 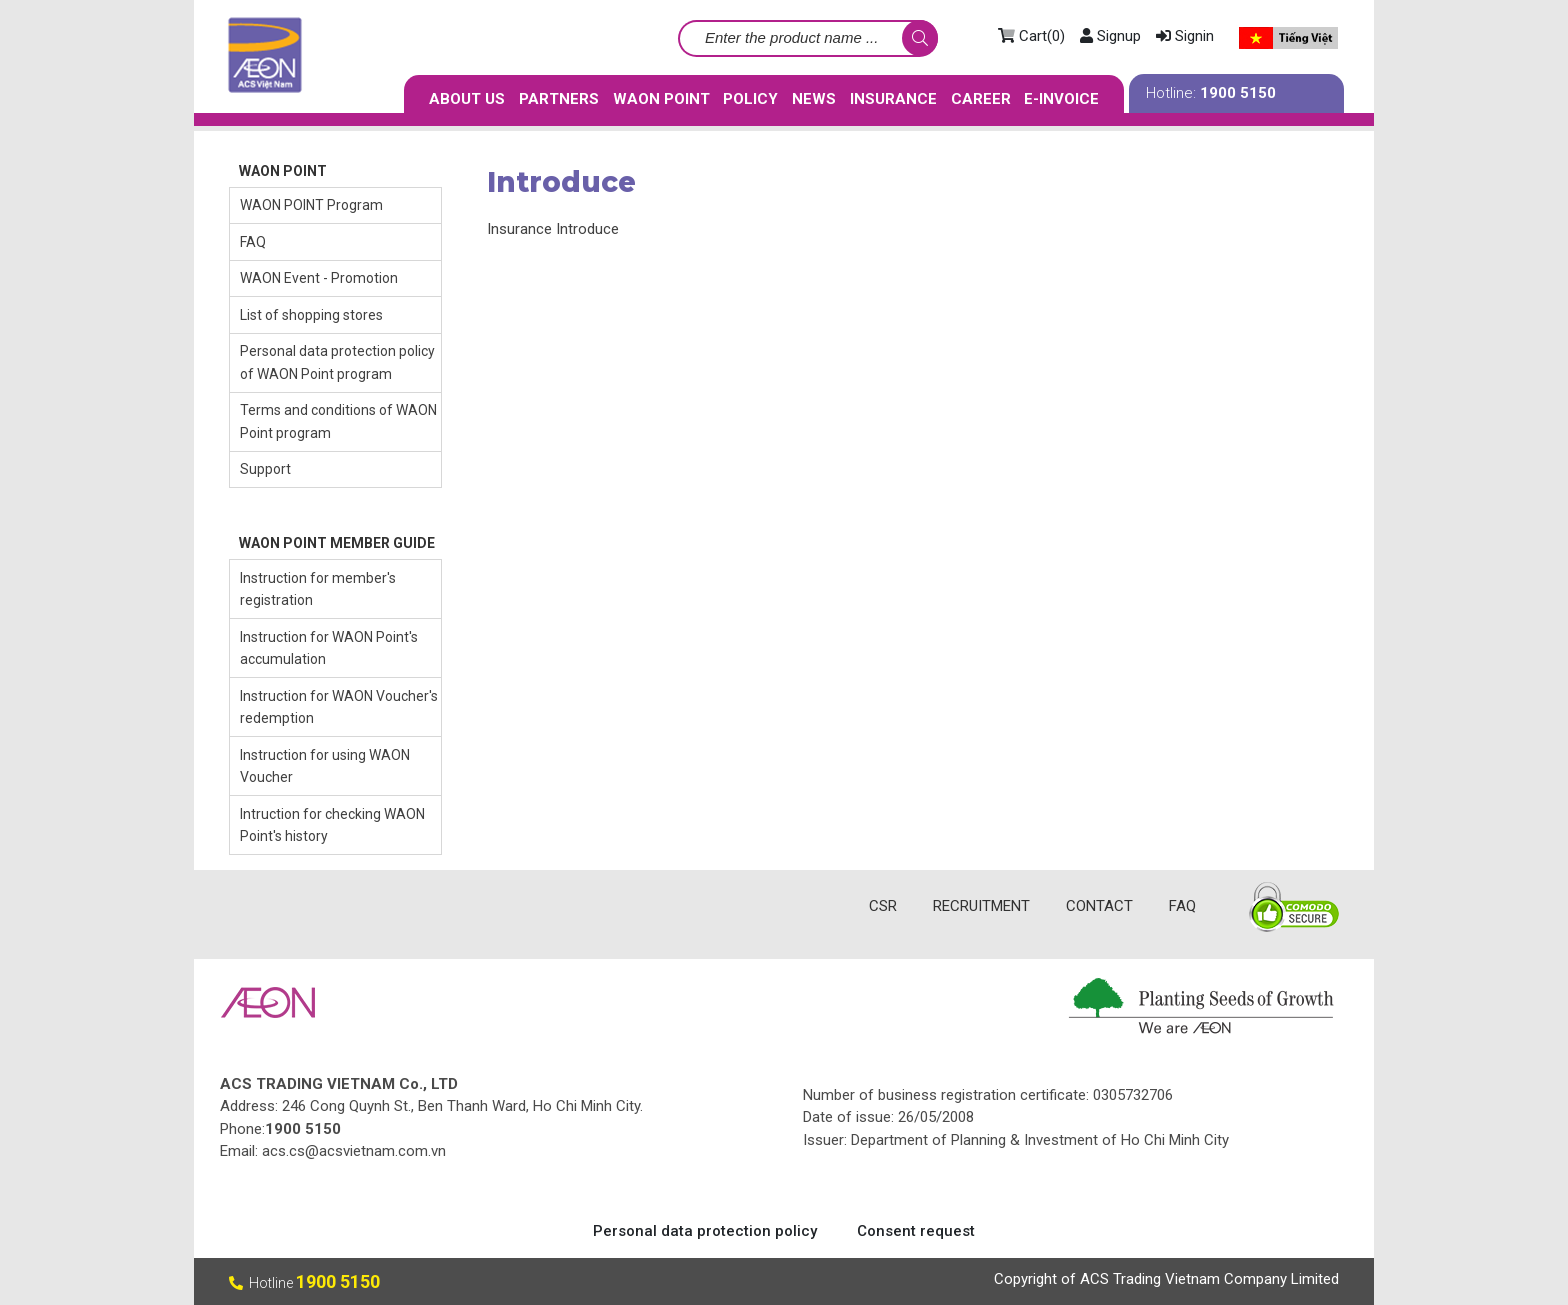 What do you see at coordinates (354, 1151) in the screenshot?
I see `acs.cs@acsvietnam.com.vn` at bounding box center [354, 1151].